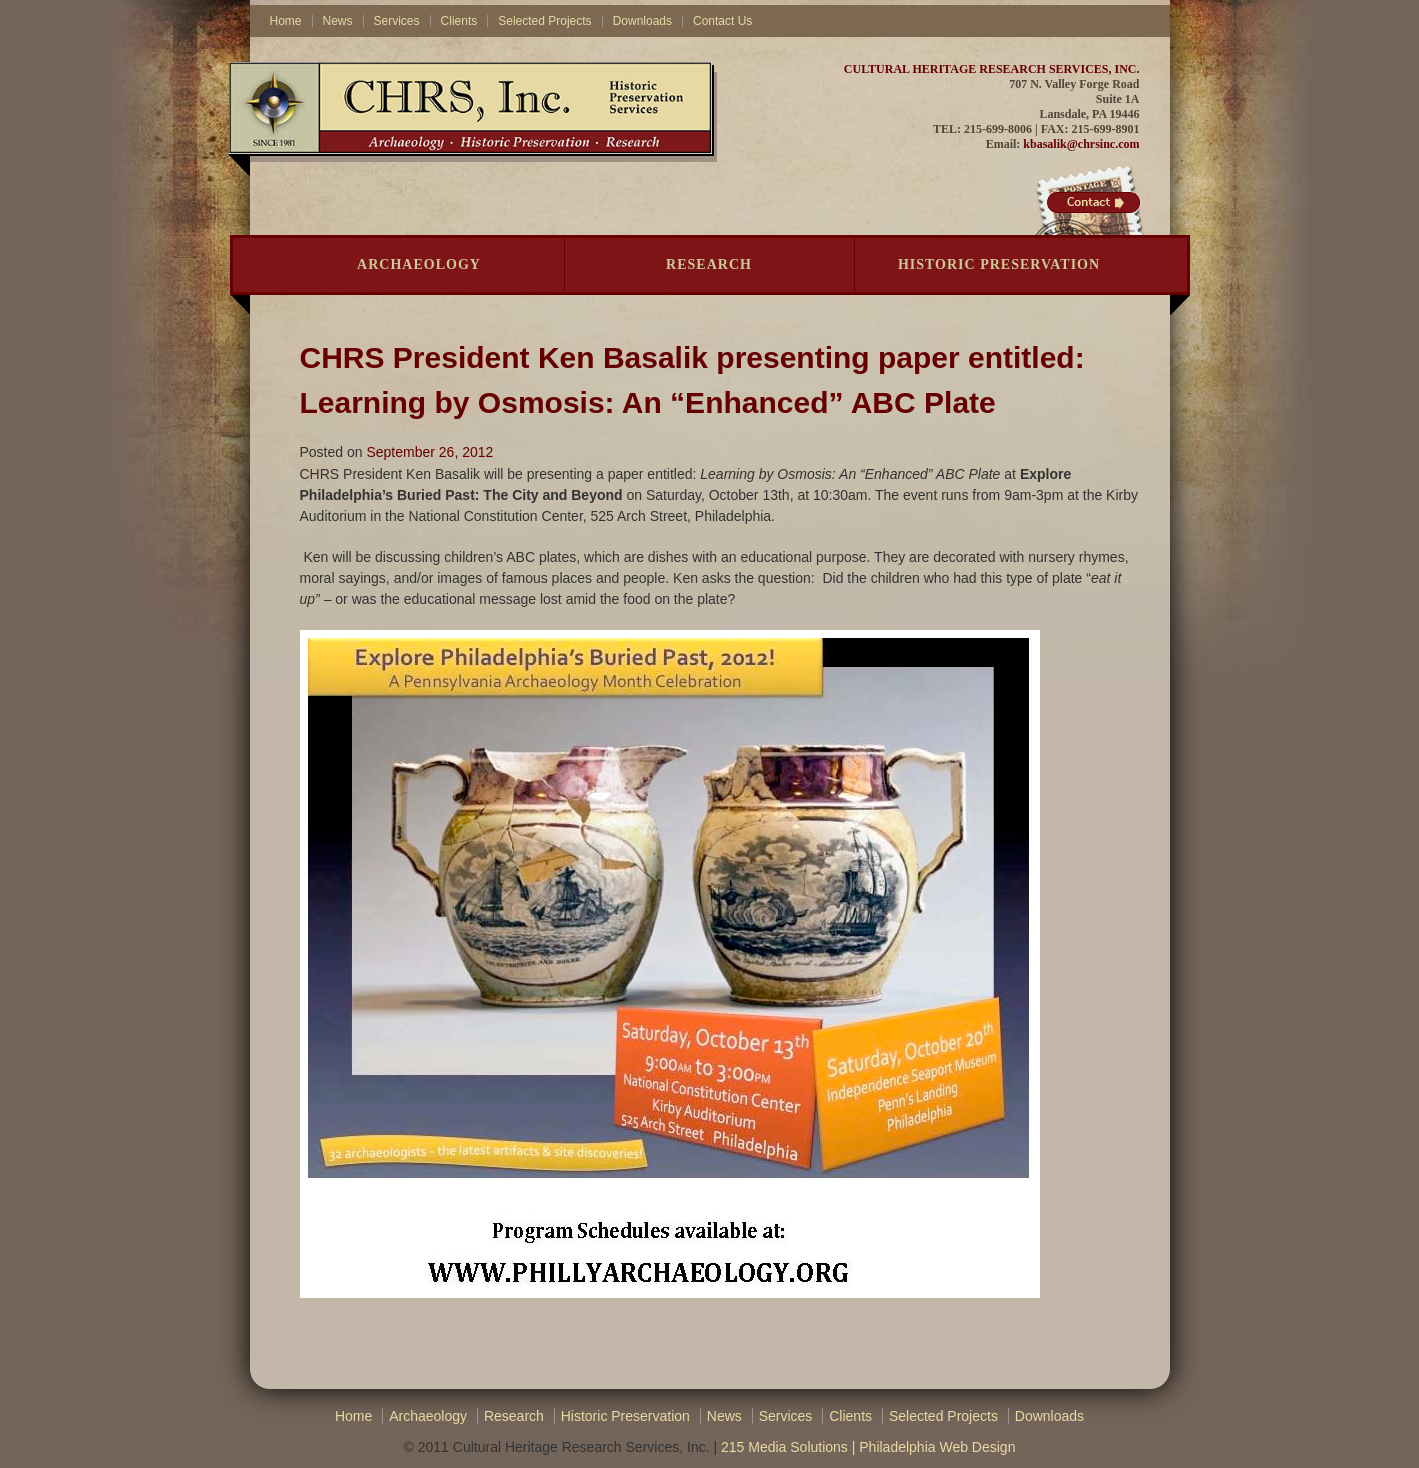  What do you see at coordinates (338, 21) in the screenshot?
I see `News` at bounding box center [338, 21].